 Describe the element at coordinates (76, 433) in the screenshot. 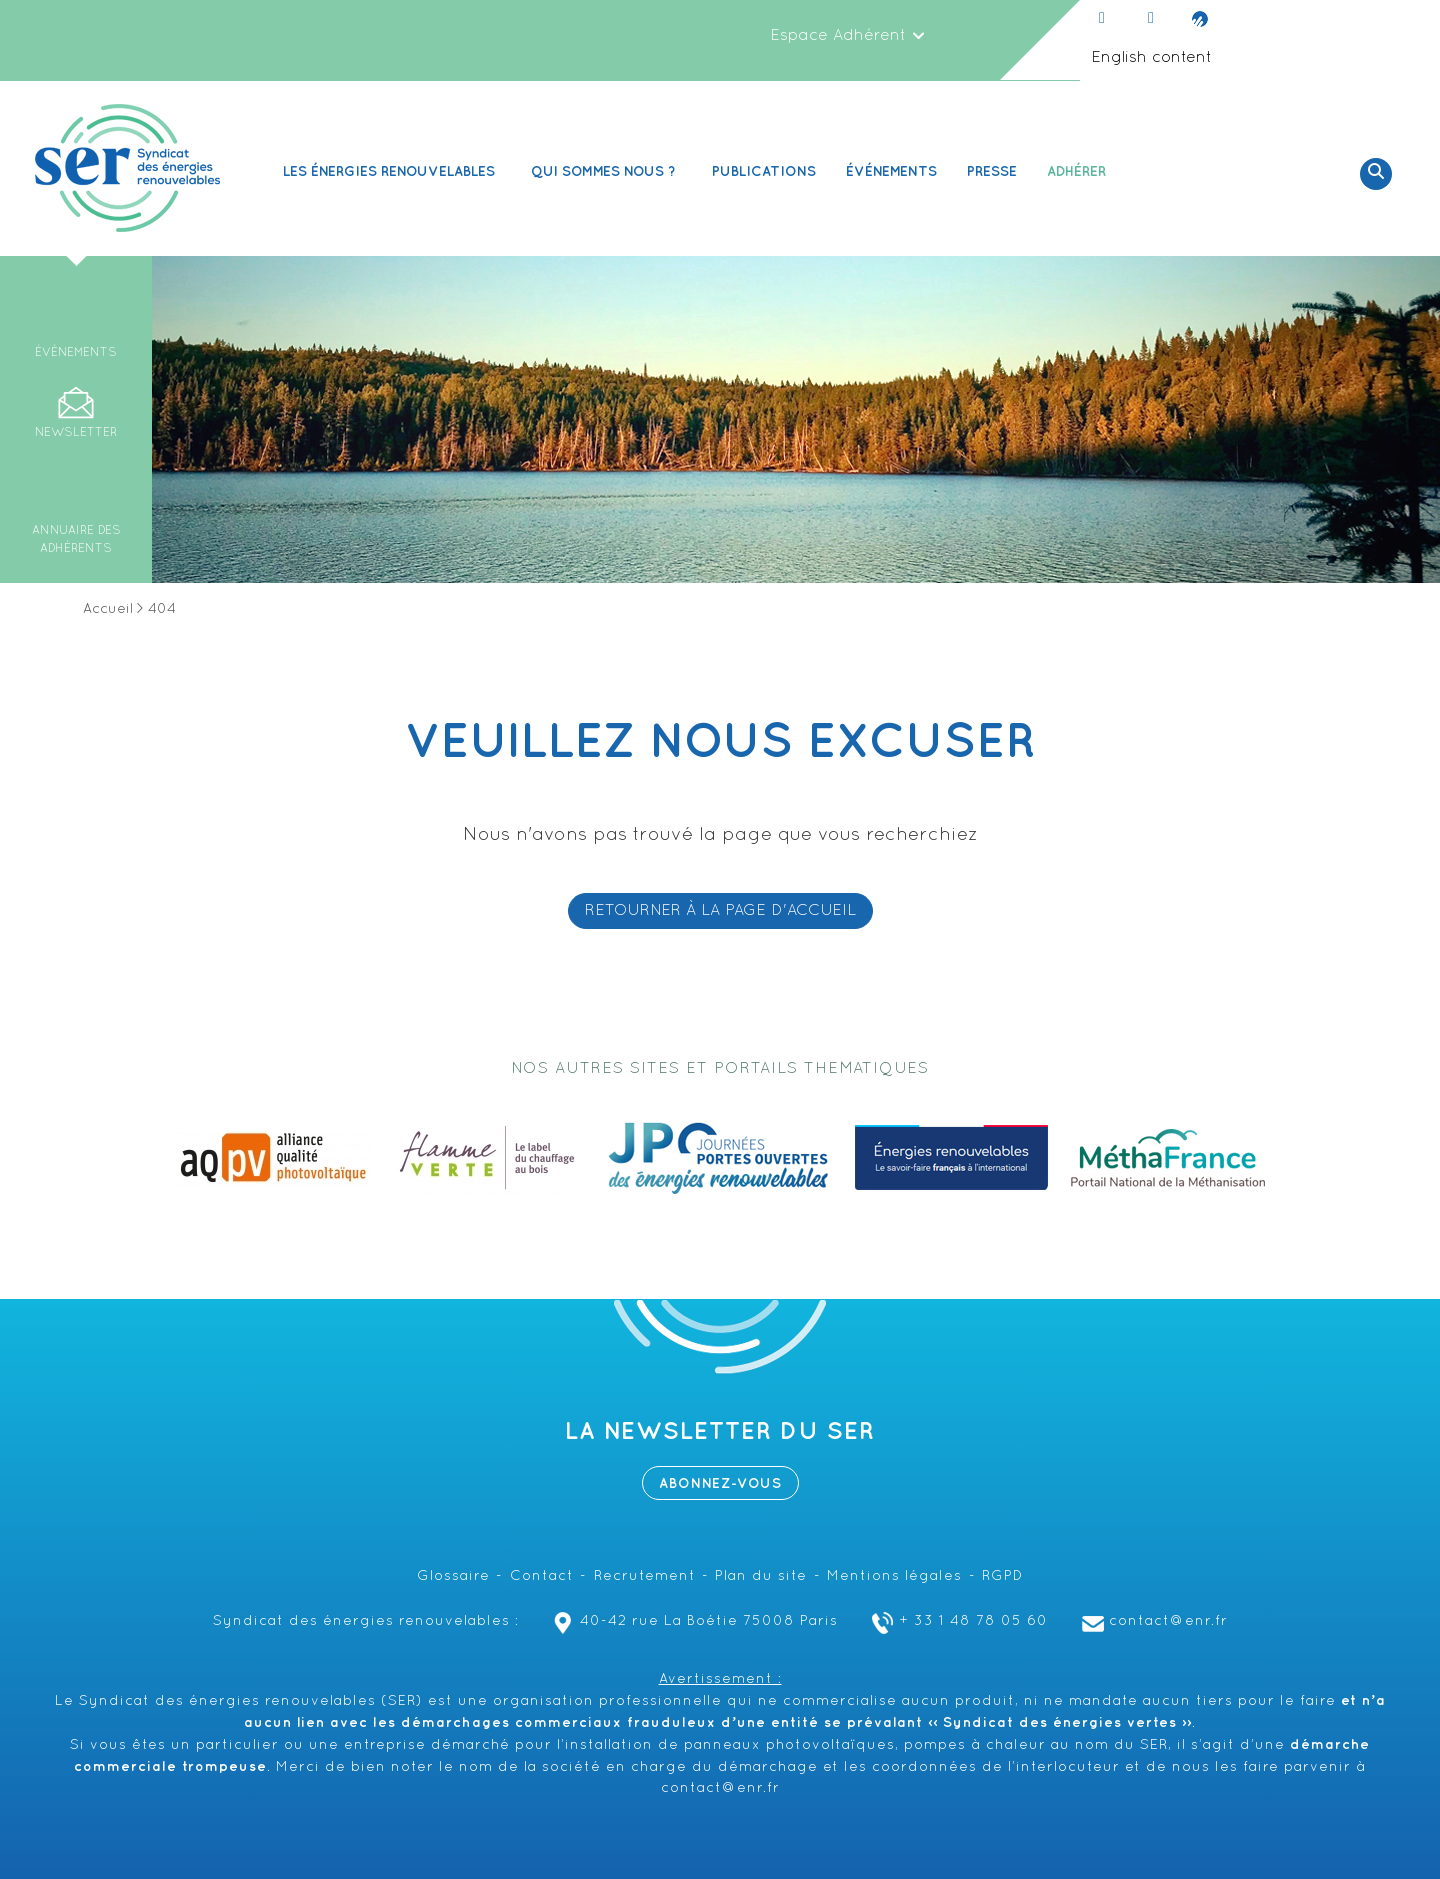

I see `Newsletter` at that location.